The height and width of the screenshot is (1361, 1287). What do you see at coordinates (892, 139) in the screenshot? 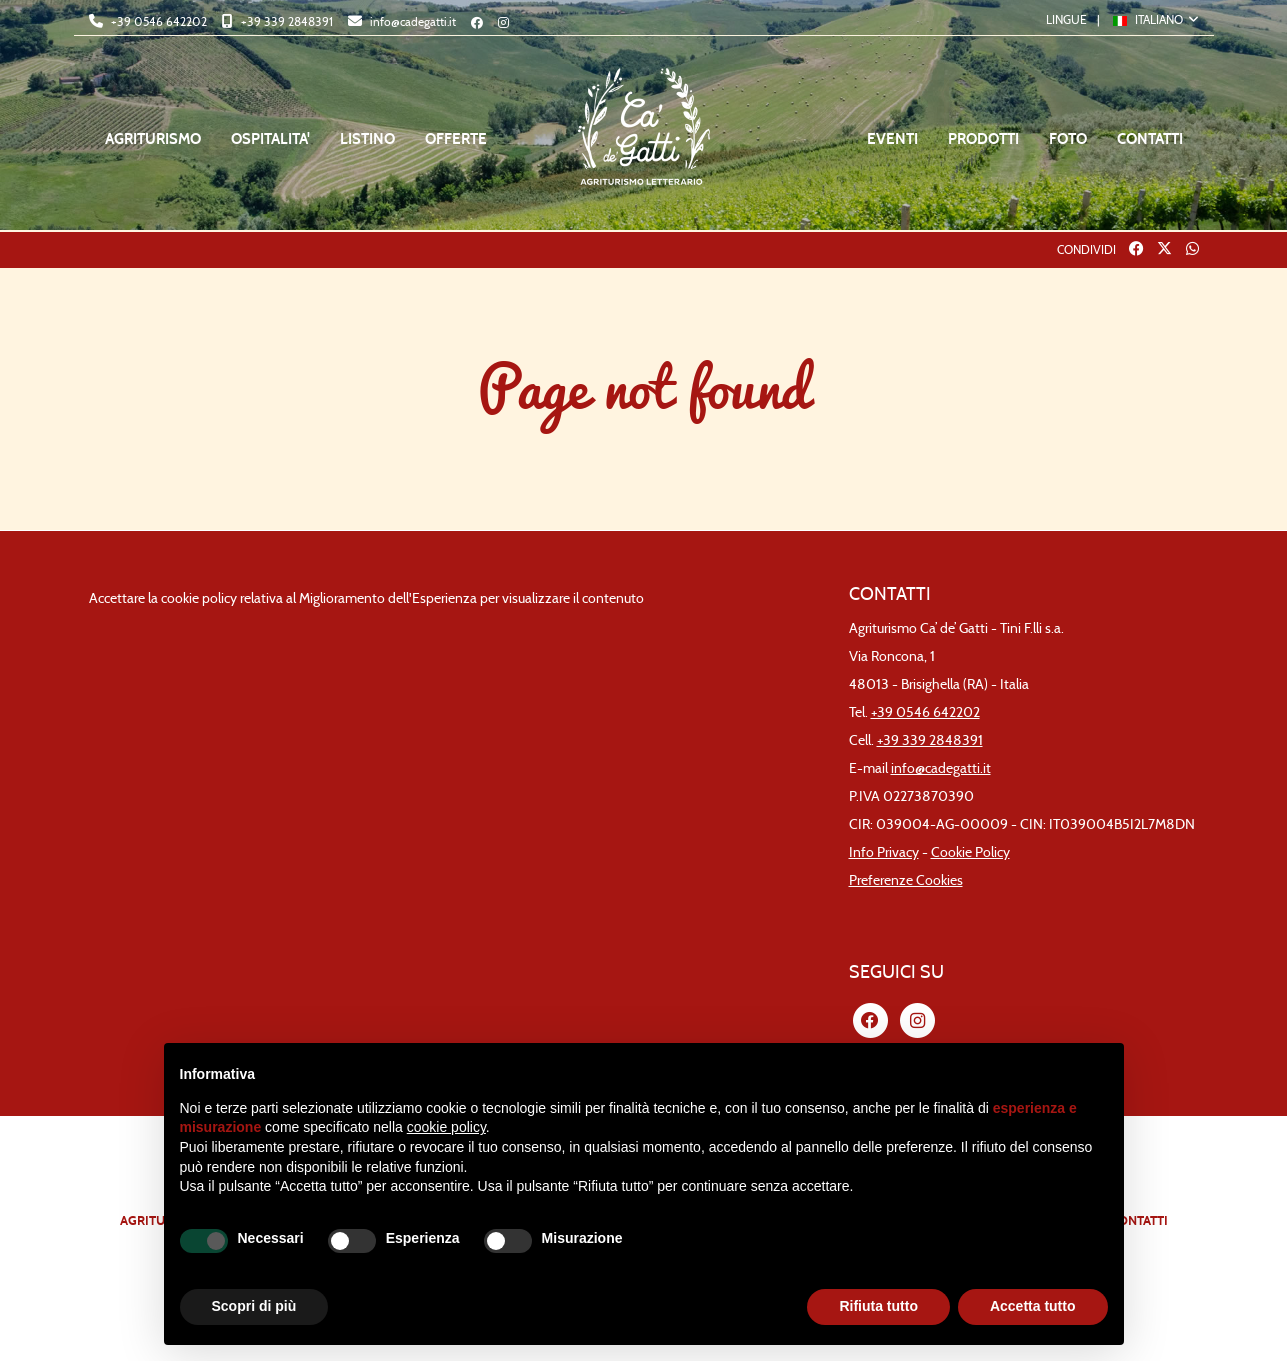
I see `EVENTI` at bounding box center [892, 139].